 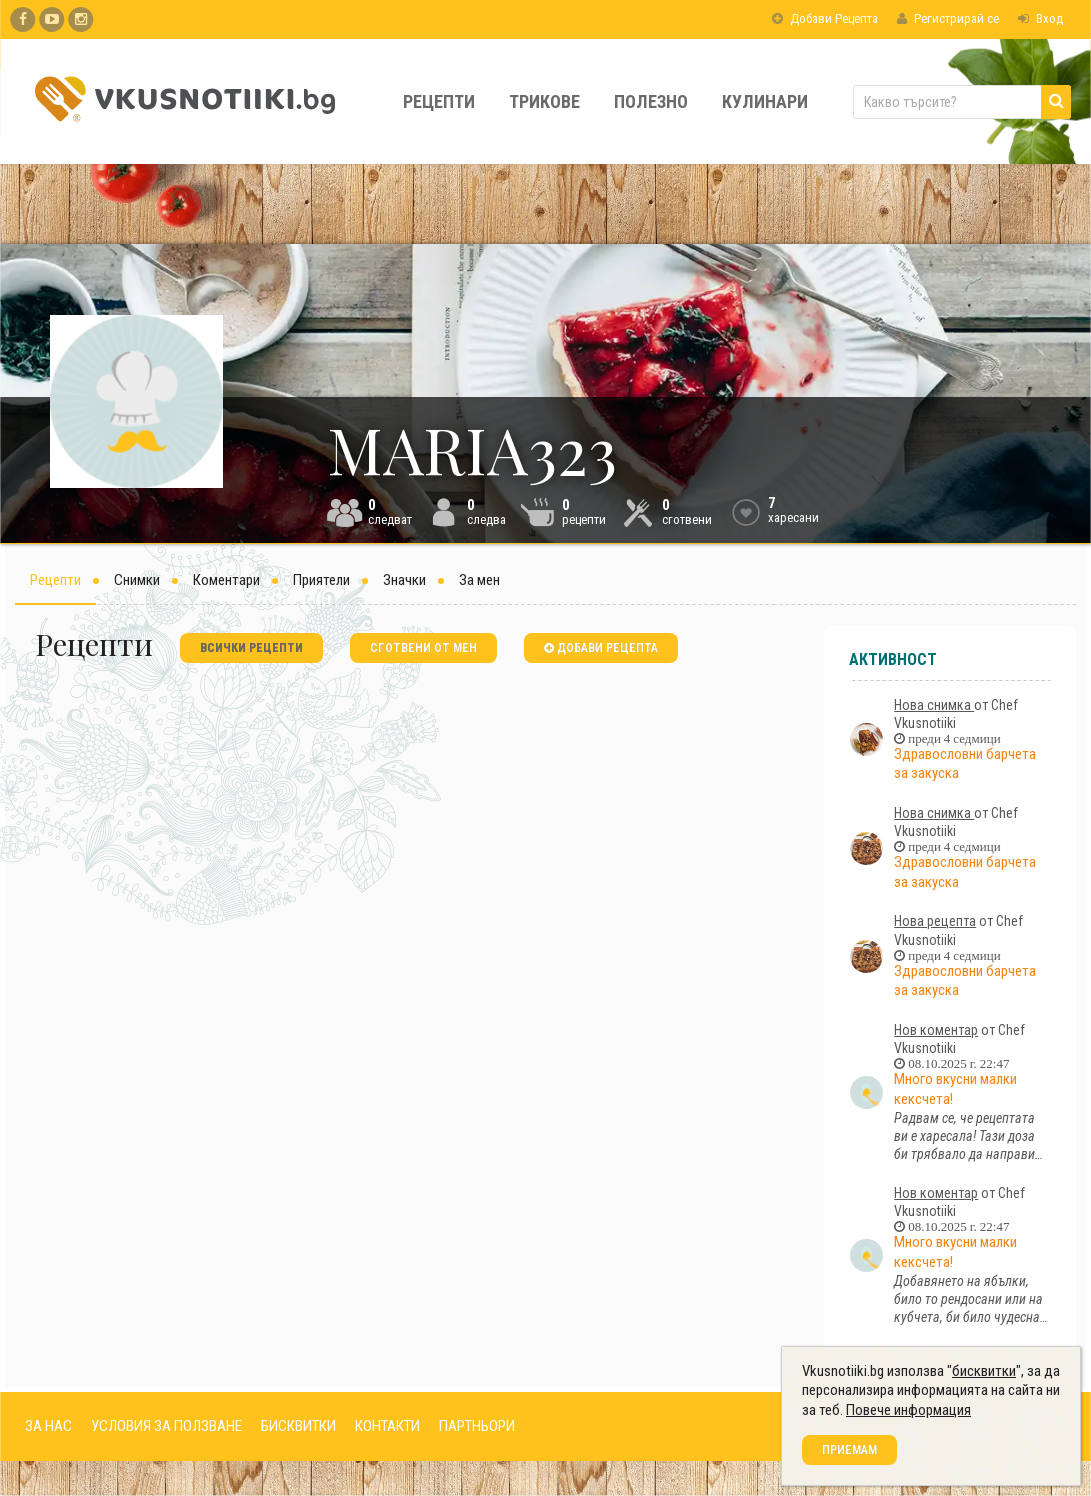 What do you see at coordinates (387, 1426) in the screenshot?
I see `КОНТАКТИ` at bounding box center [387, 1426].